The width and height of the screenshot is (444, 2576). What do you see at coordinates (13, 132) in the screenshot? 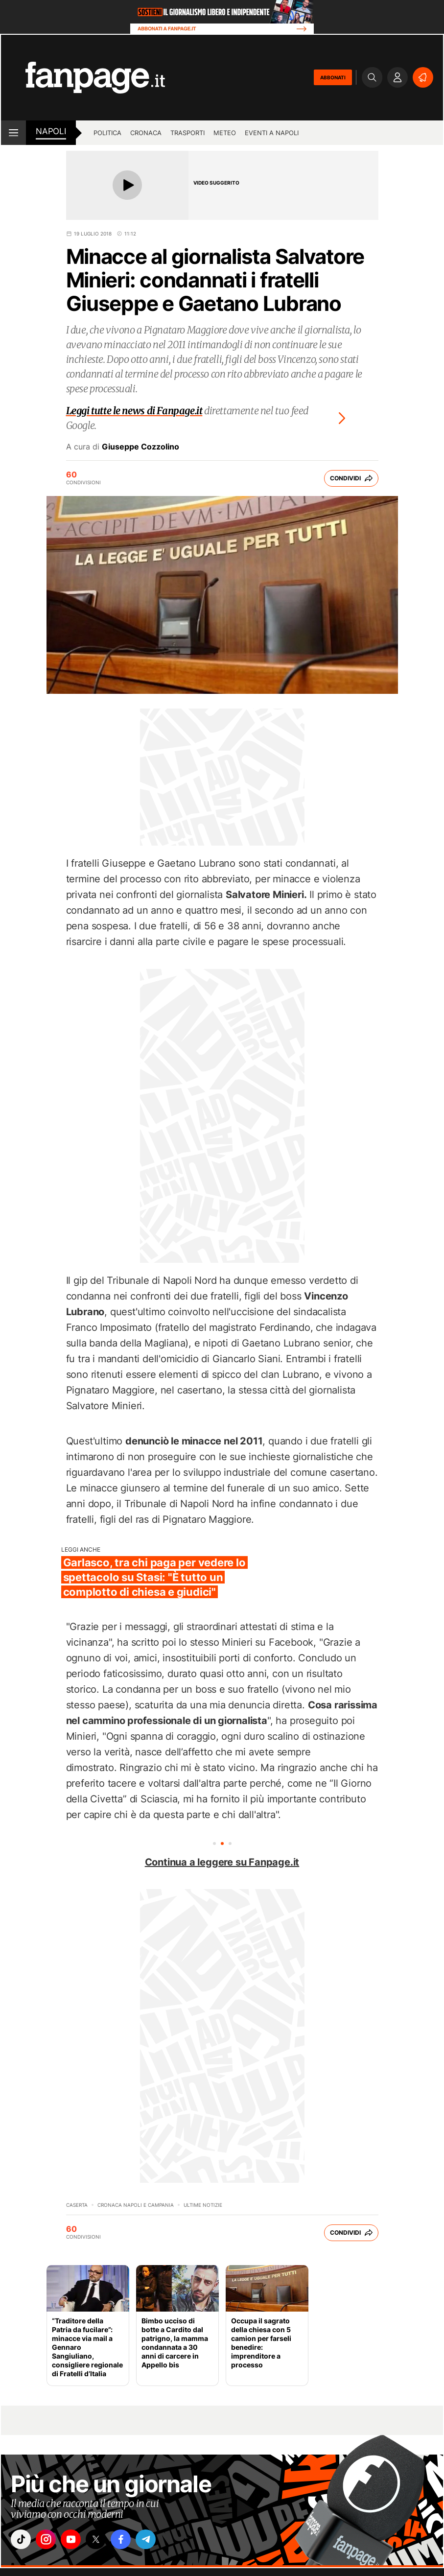
I see `[open menu]` at bounding box center [13, 132].